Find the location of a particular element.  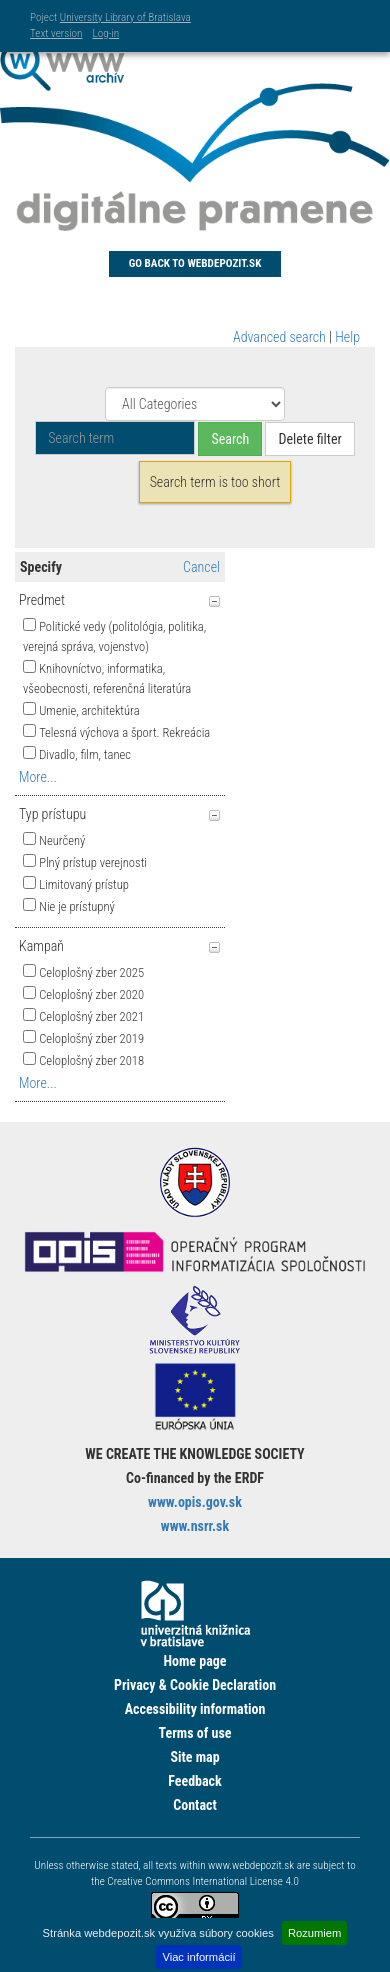

Cancel is located at coordinates (201, 567).